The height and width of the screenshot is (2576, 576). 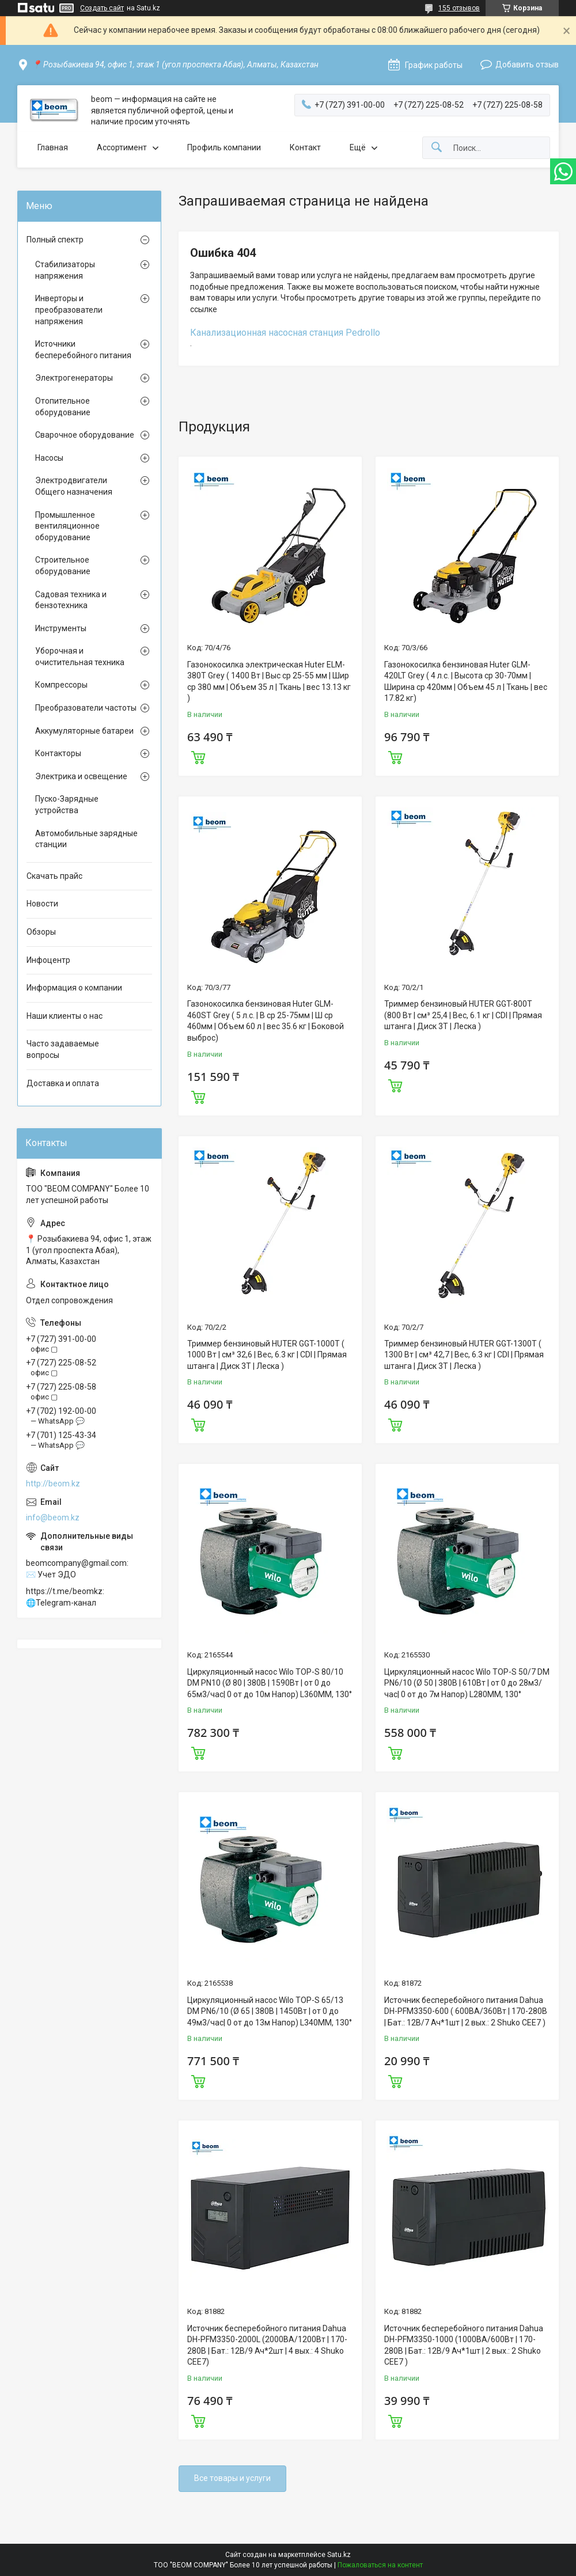 I want to click on Ассортимент, so click(x=122, y=147).